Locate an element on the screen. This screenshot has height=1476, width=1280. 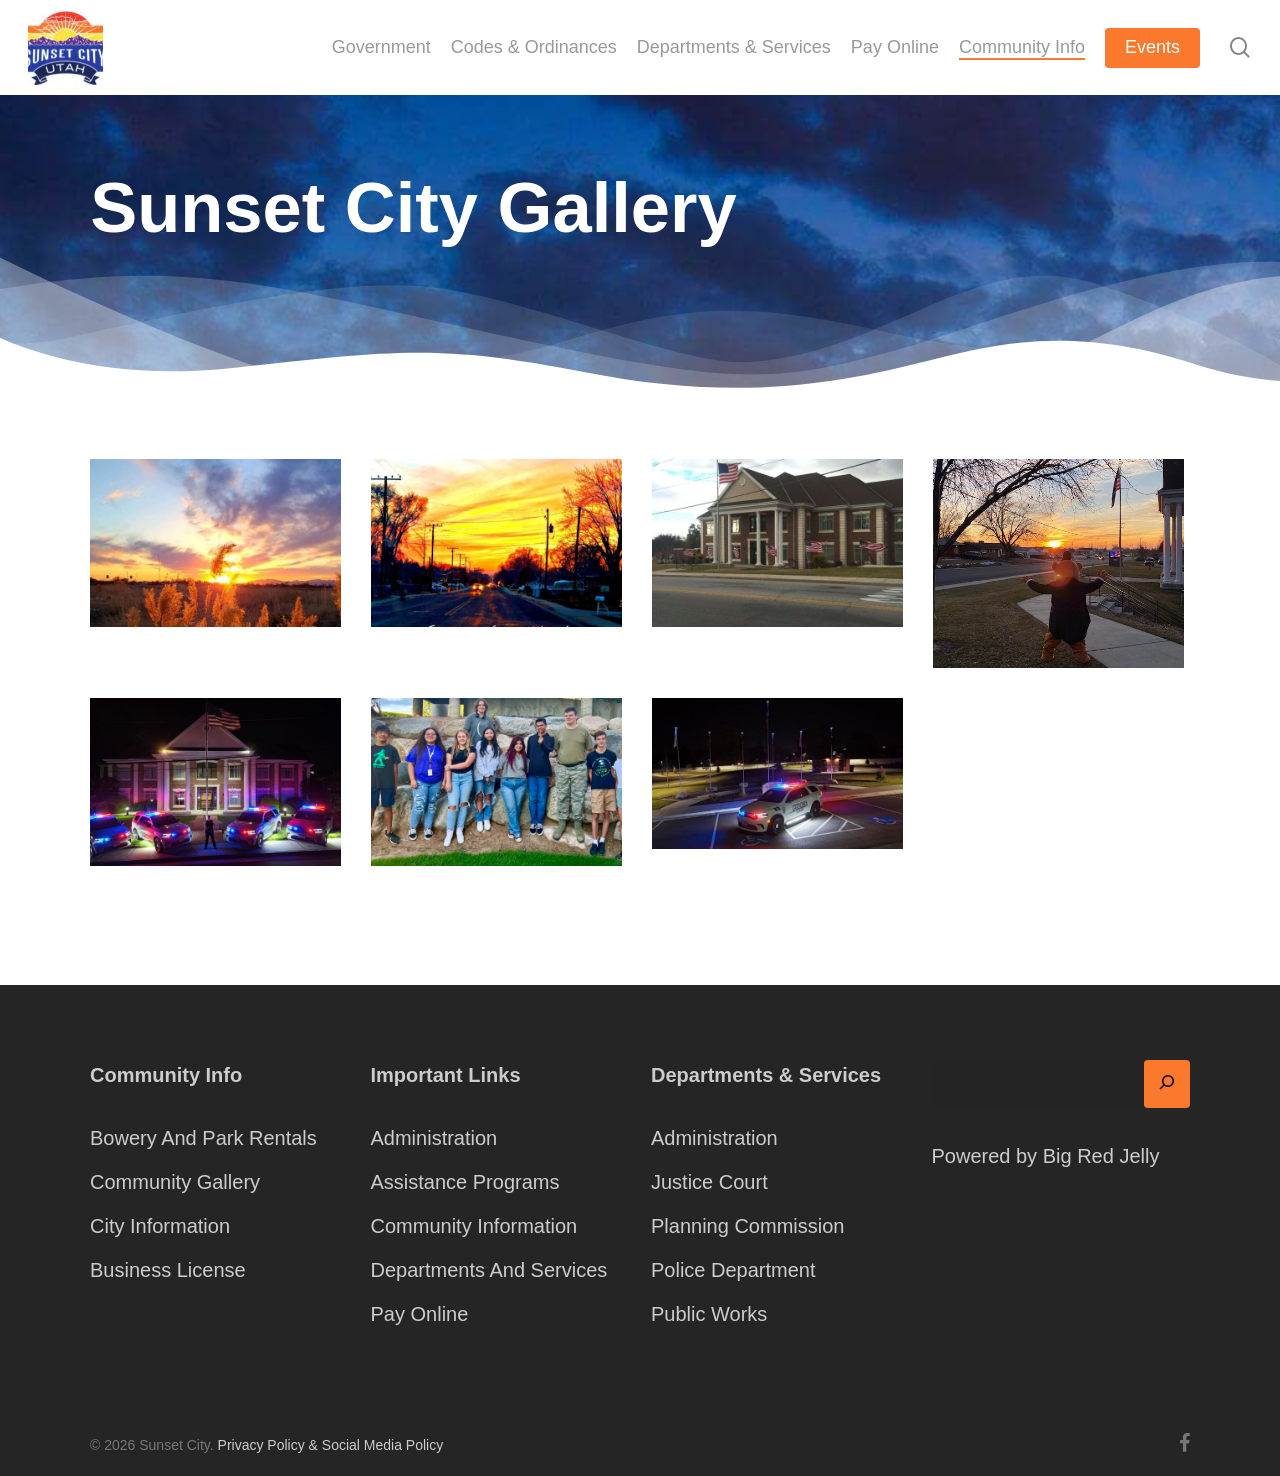
[Search] is located at coordinates (1167, 1084).